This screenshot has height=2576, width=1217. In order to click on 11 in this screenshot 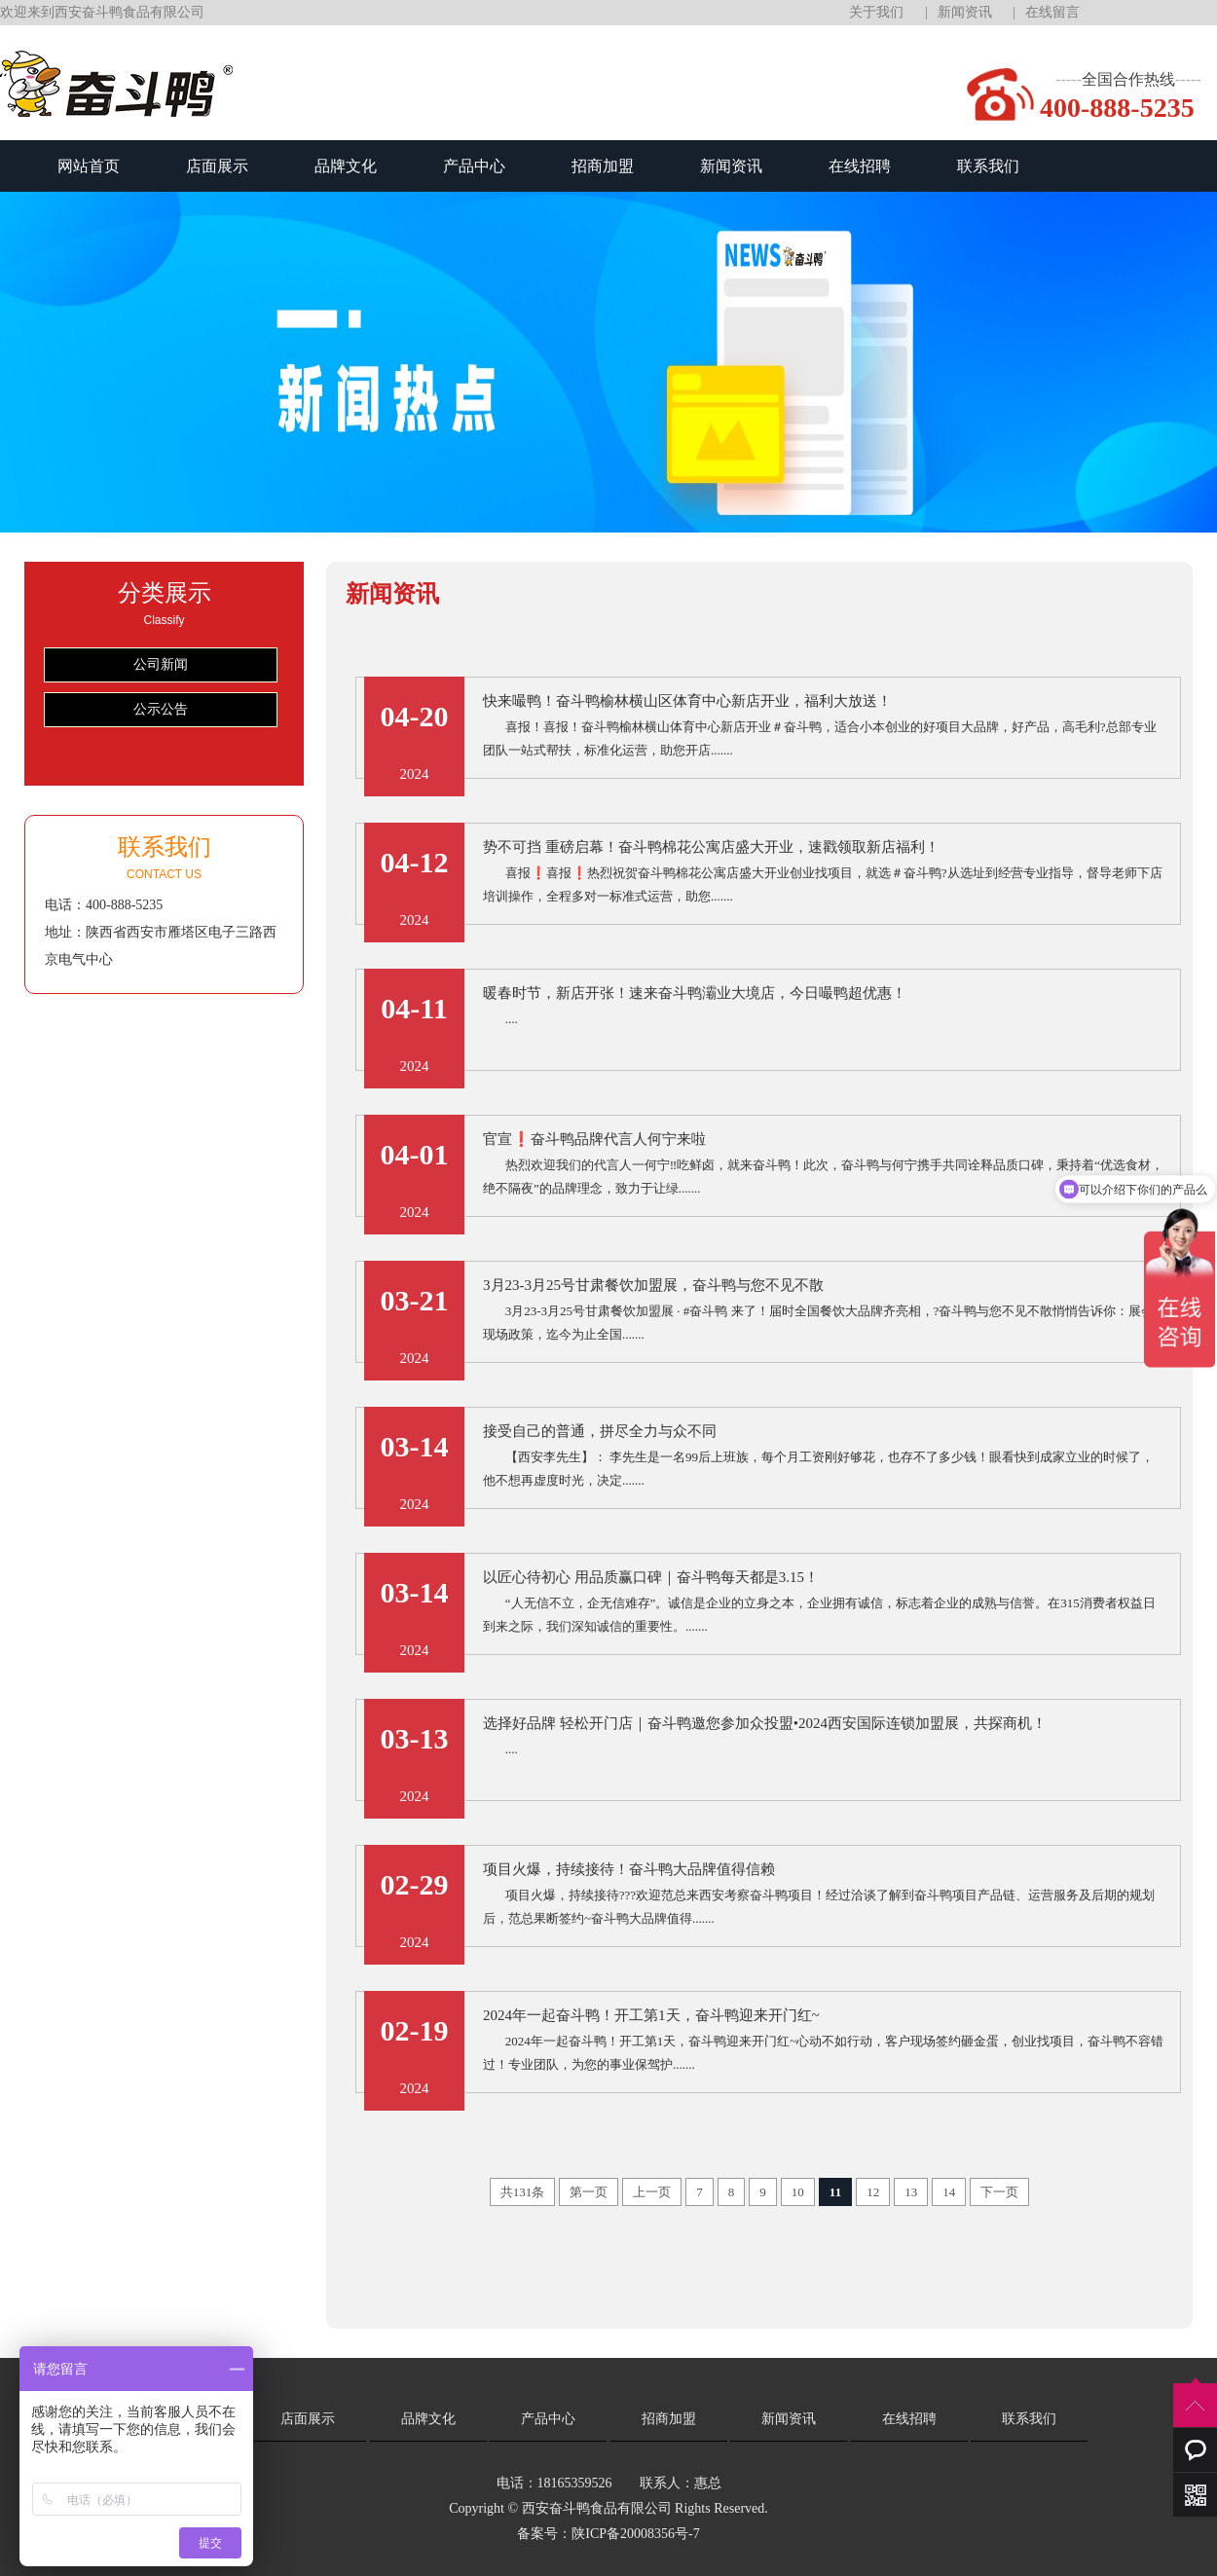, I will do `click(835, 2192)`.